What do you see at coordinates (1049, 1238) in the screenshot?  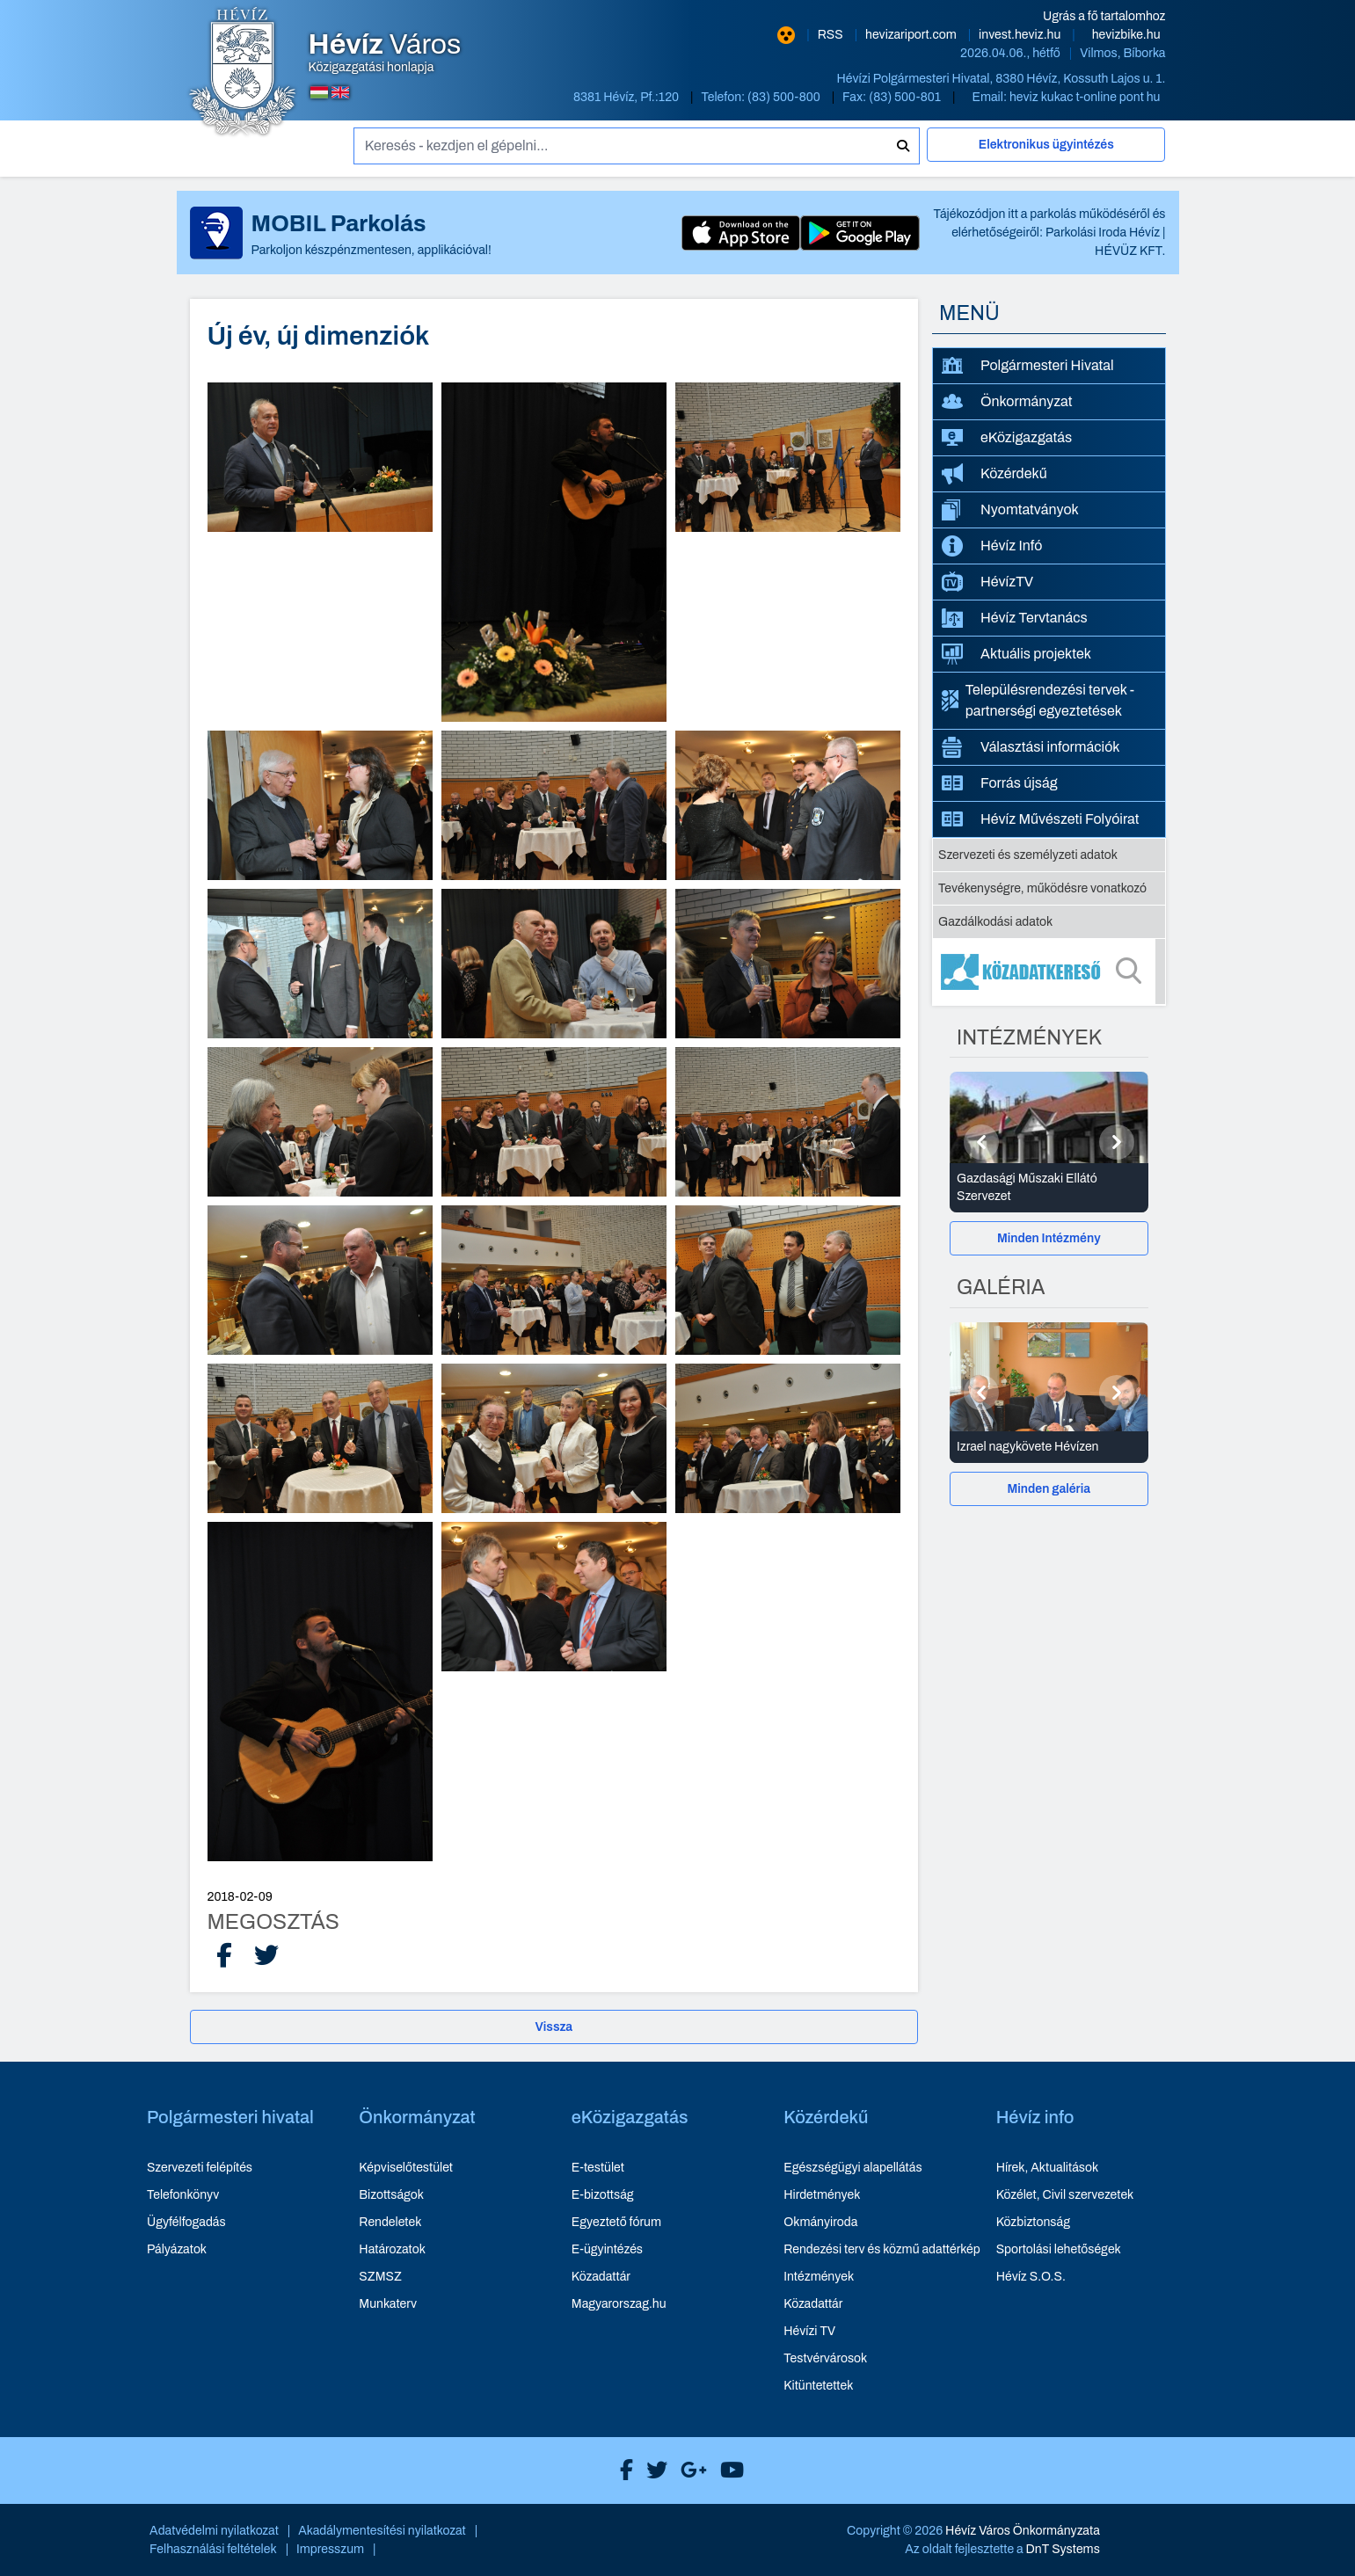 I see `[Minden Intézmény]` at bounding box center [1049, 1238].